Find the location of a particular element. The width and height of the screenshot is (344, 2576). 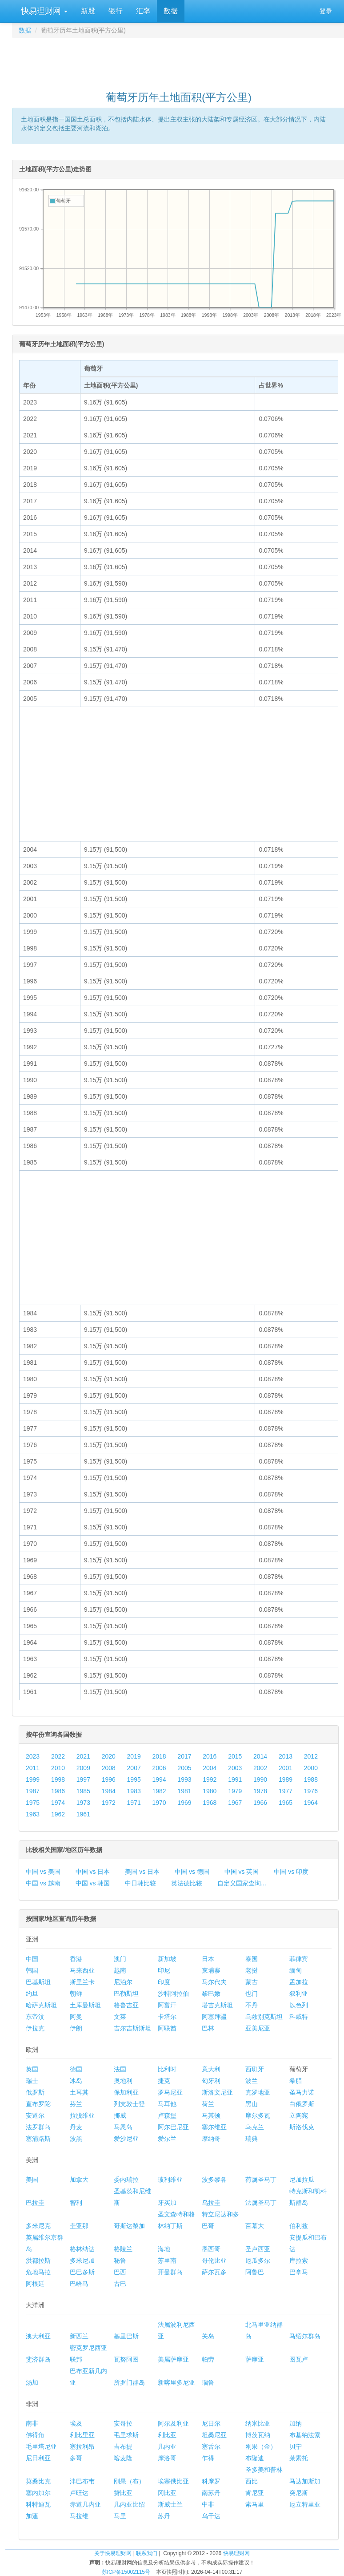

德国 is located at coordinates (76, 2069).